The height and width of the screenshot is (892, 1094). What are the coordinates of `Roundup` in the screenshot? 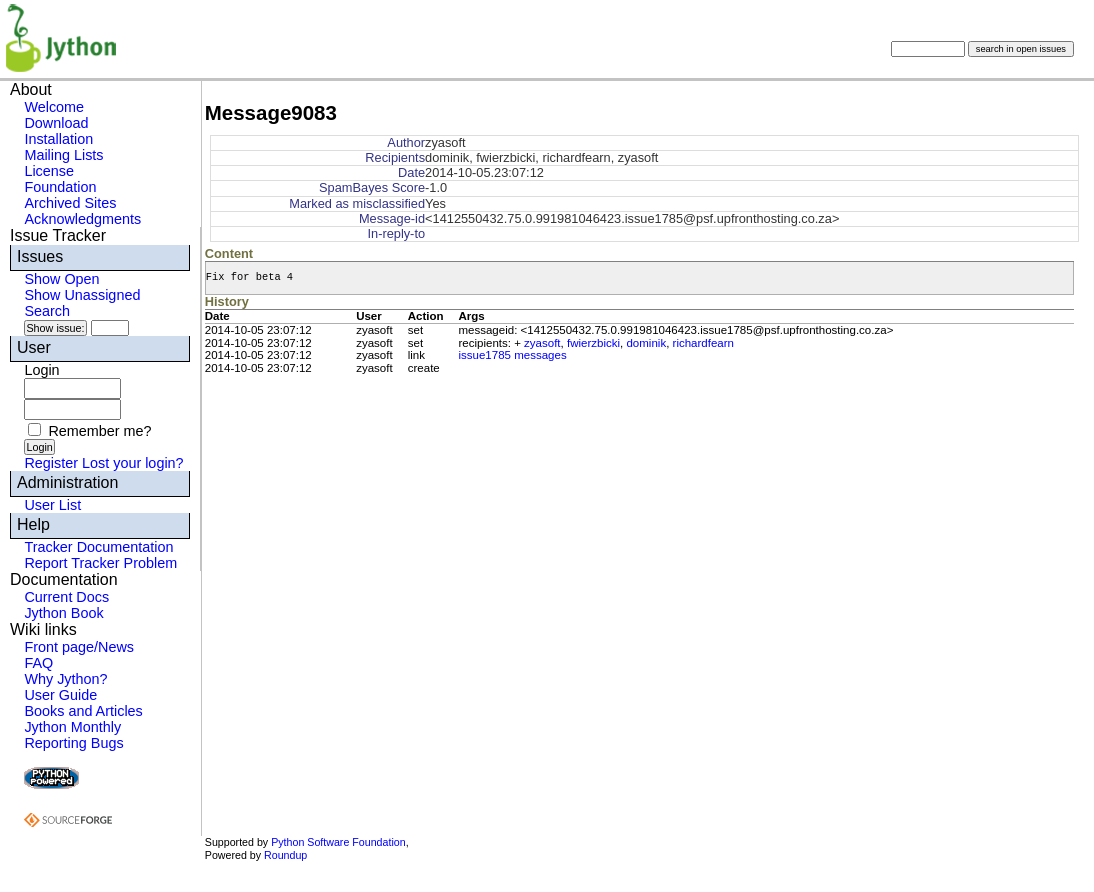 It's located at (285, 855).